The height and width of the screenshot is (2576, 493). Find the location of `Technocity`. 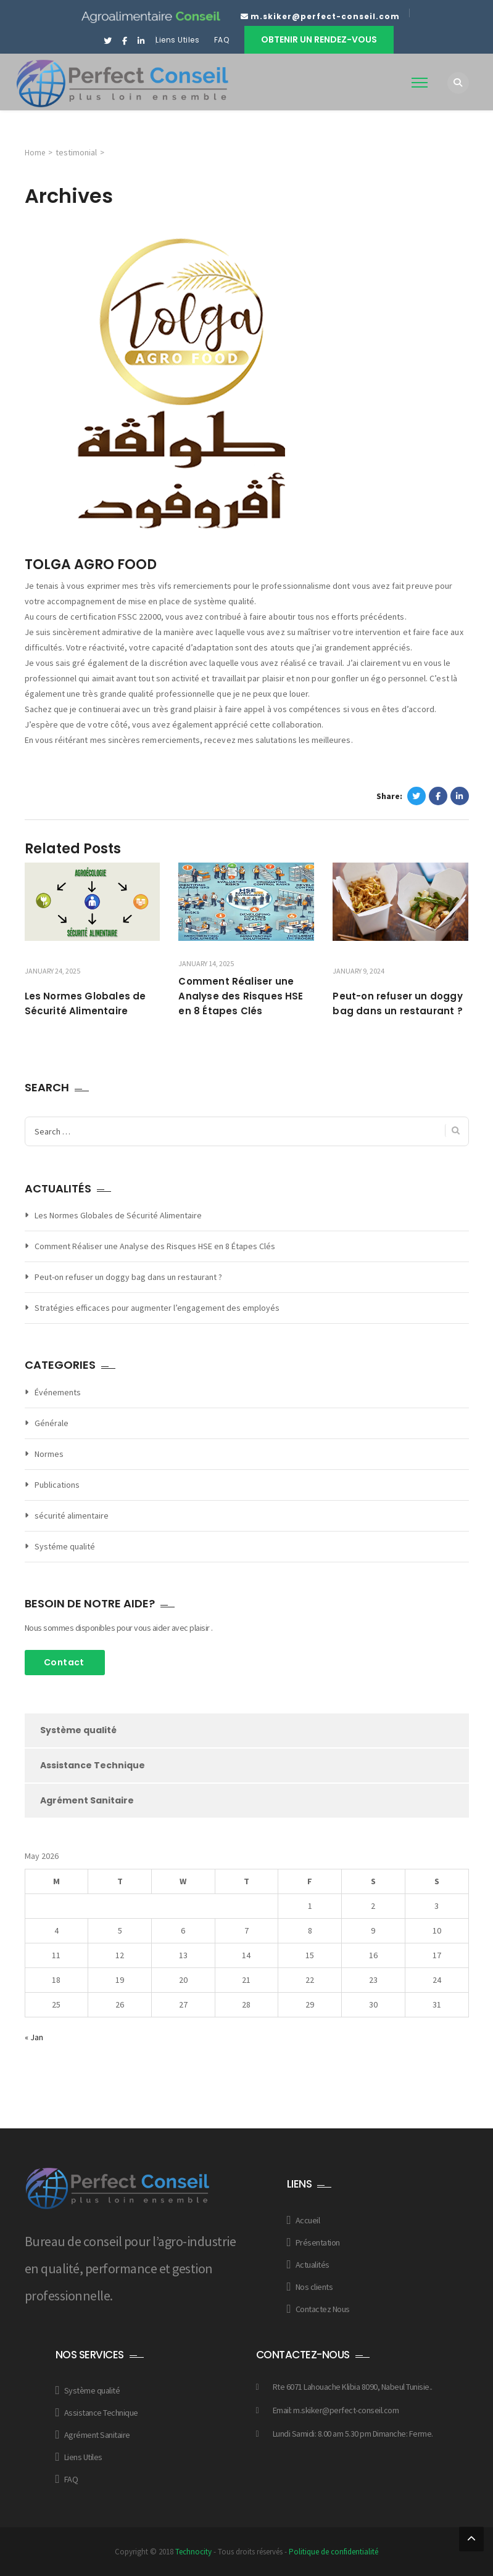

Technocity is located at coordinates (193, 2551).